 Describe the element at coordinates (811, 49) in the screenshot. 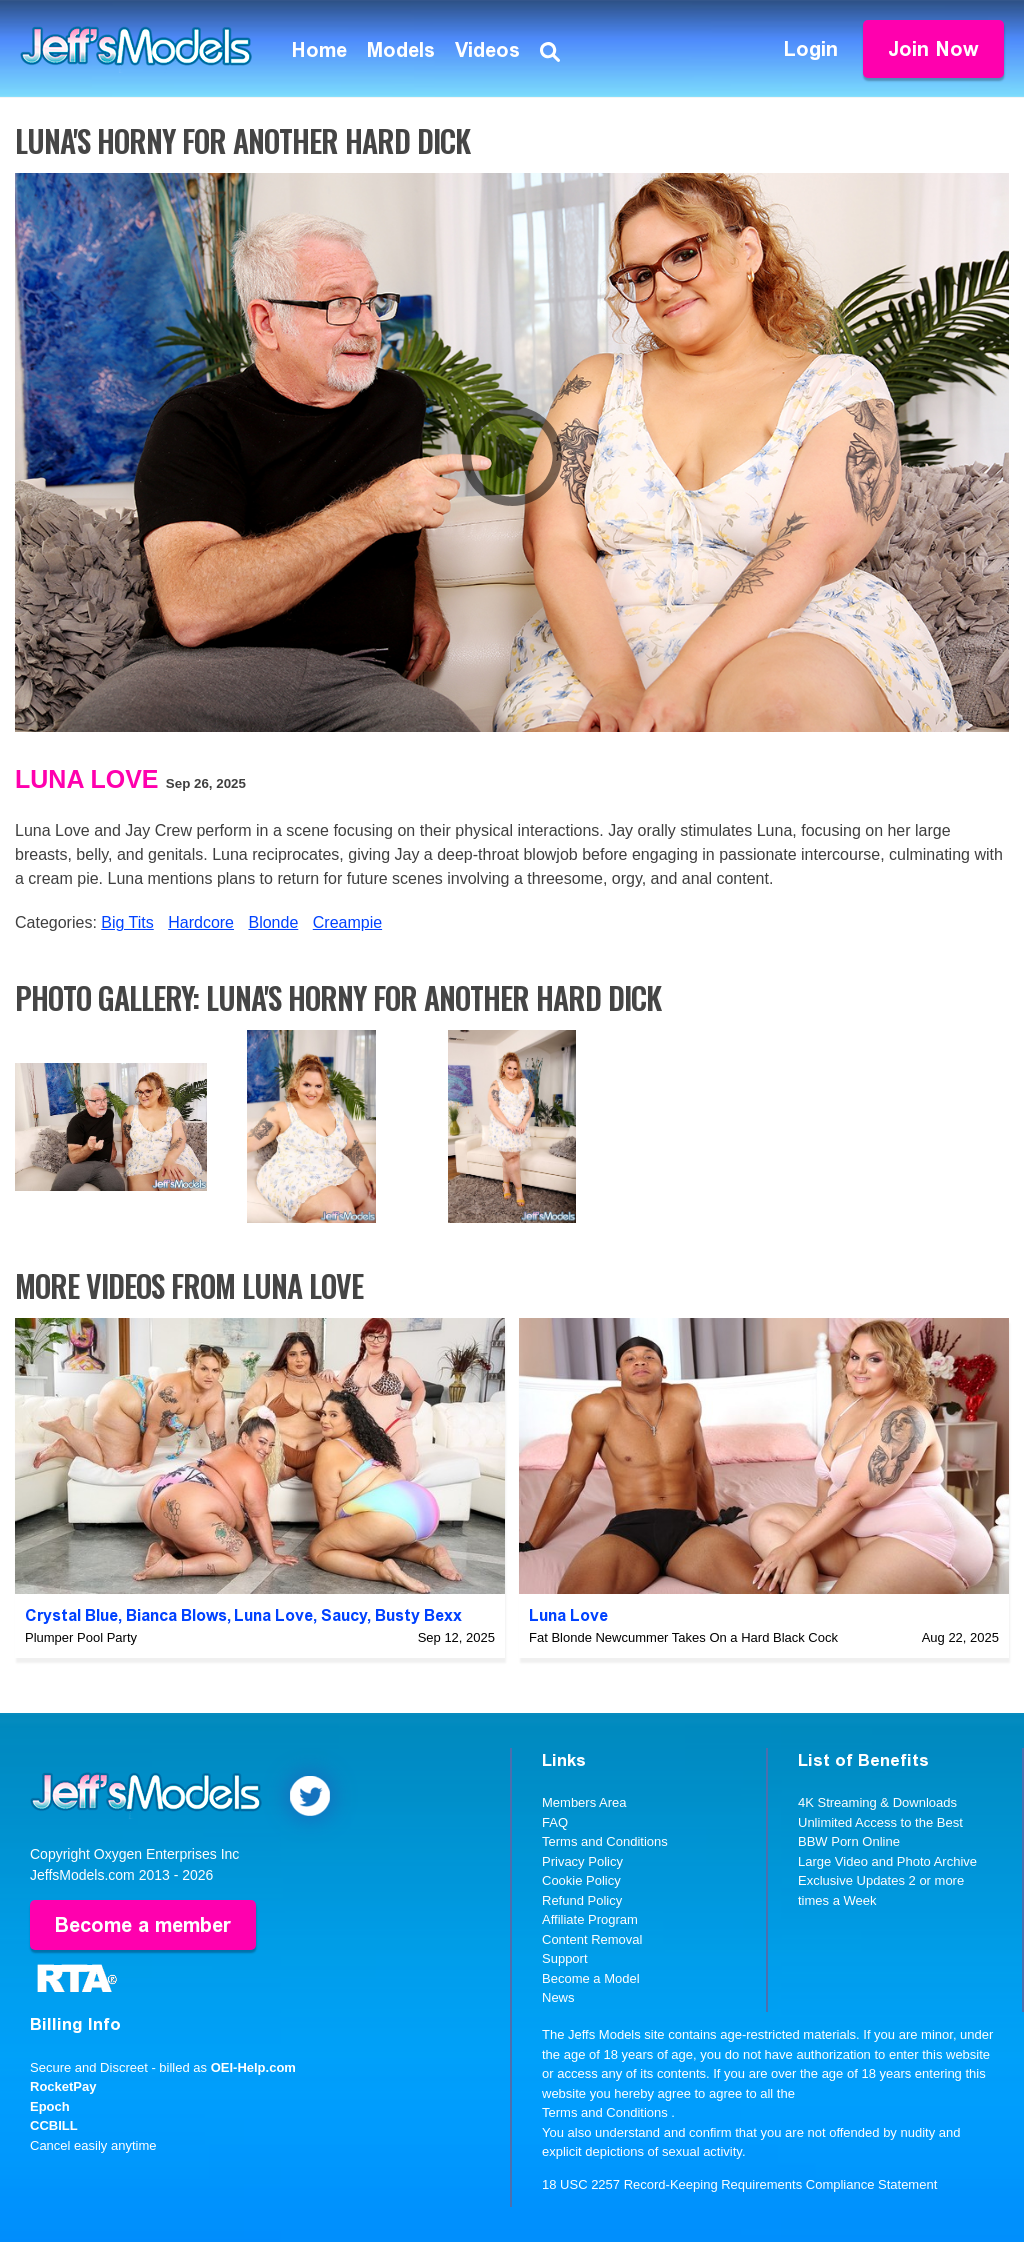

I see `Login` at that location.